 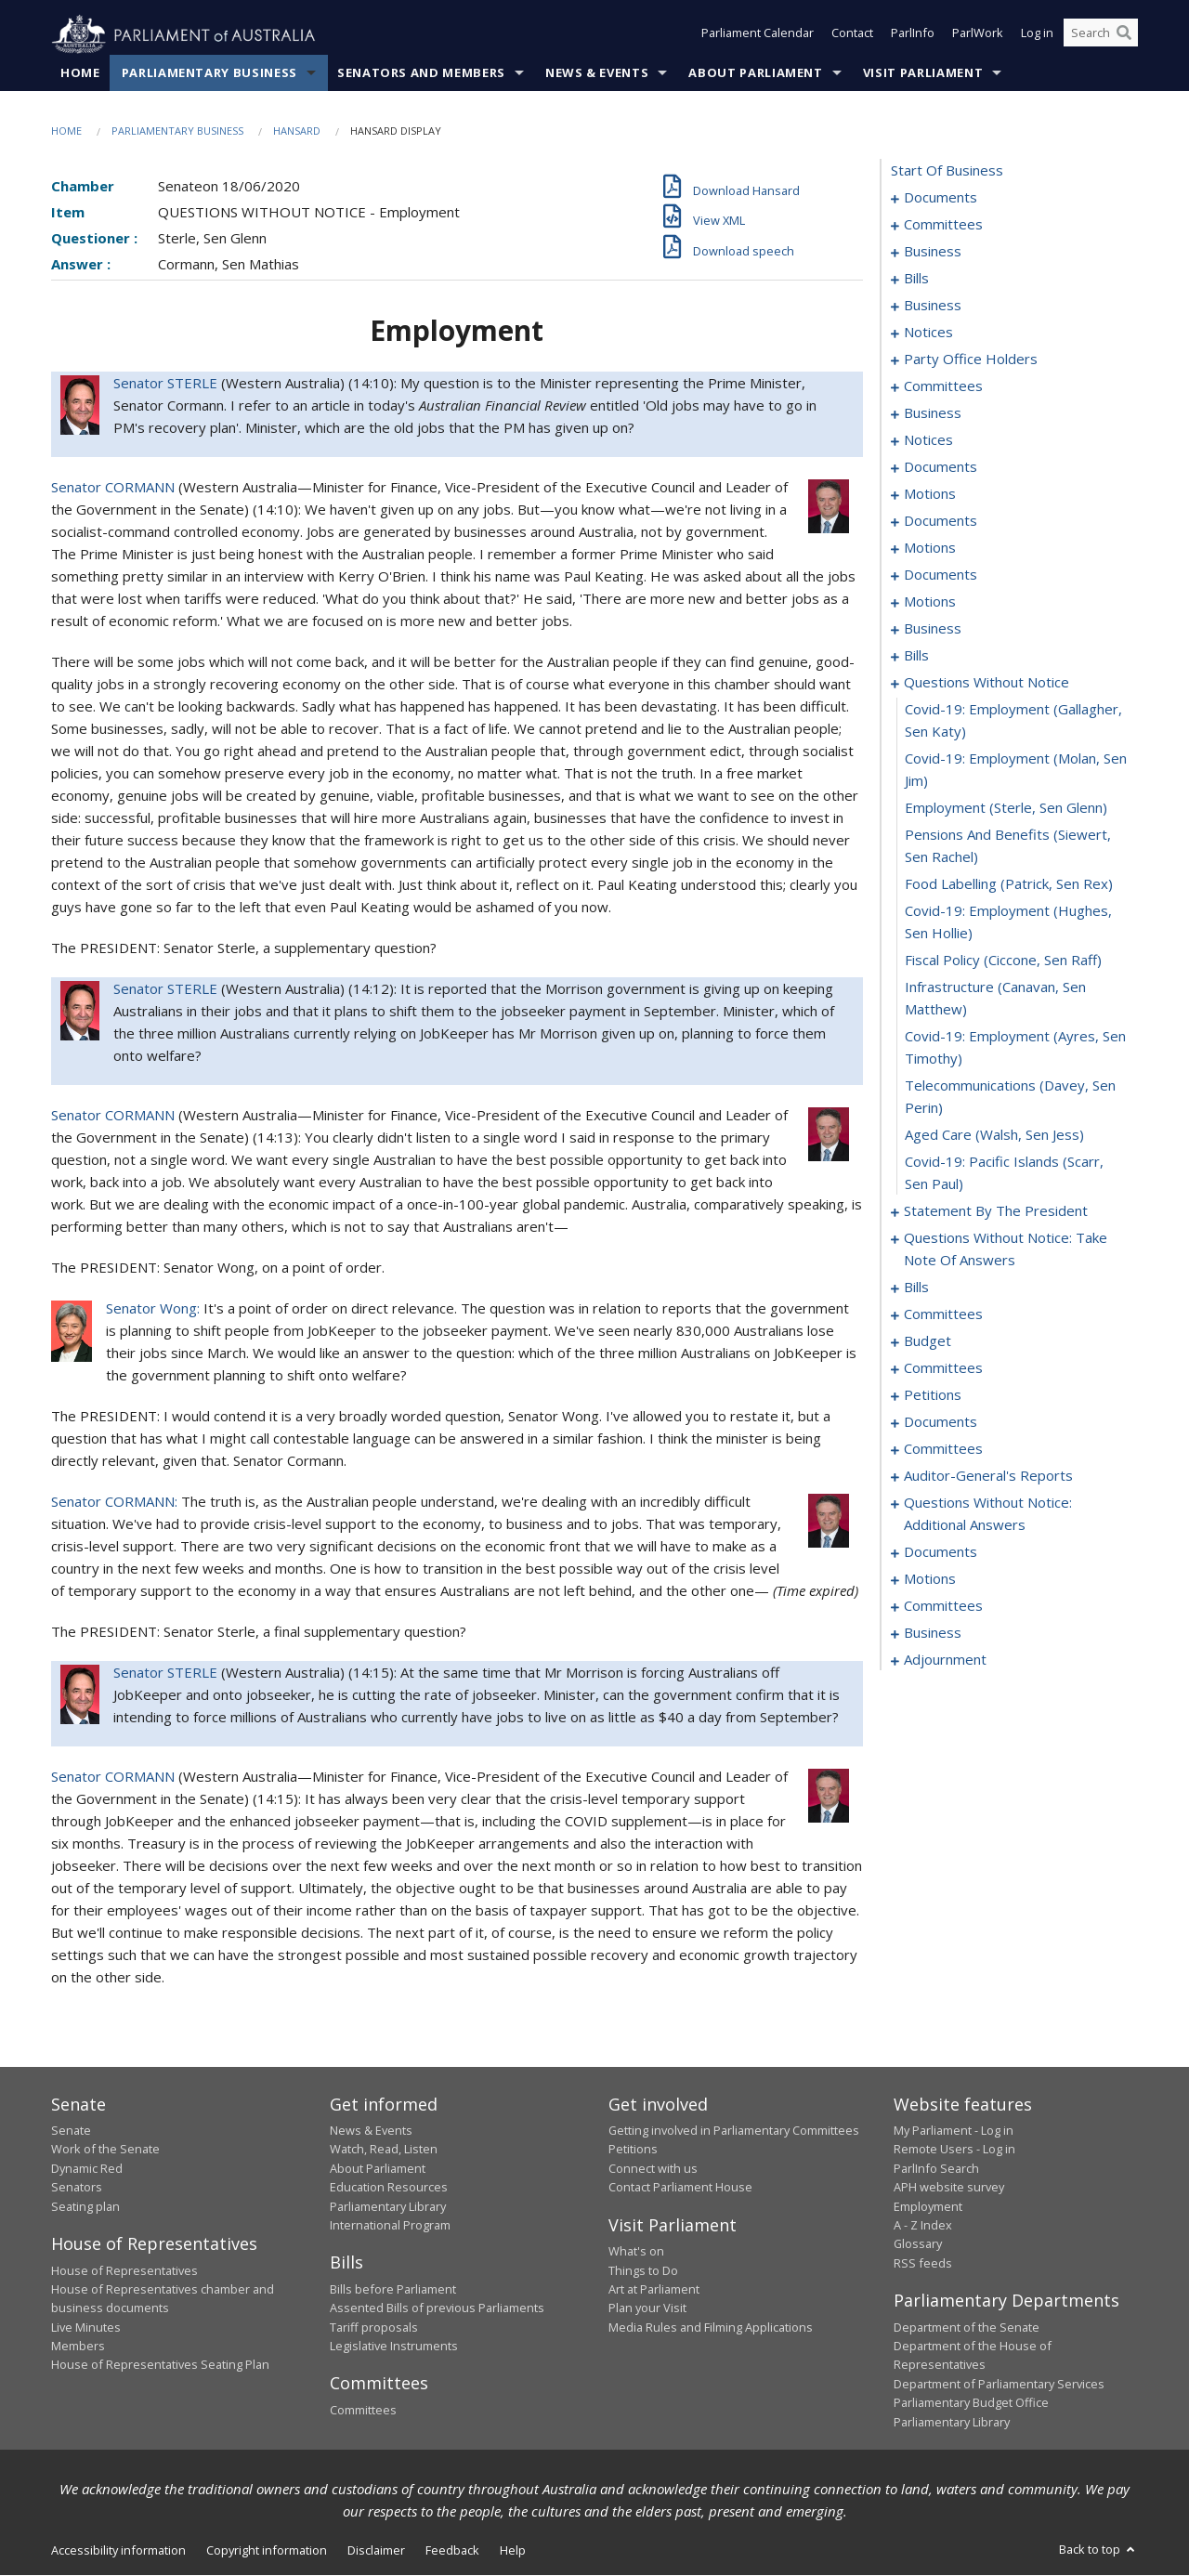 I want to click on Senators and Members, so click(x=421, y=73).